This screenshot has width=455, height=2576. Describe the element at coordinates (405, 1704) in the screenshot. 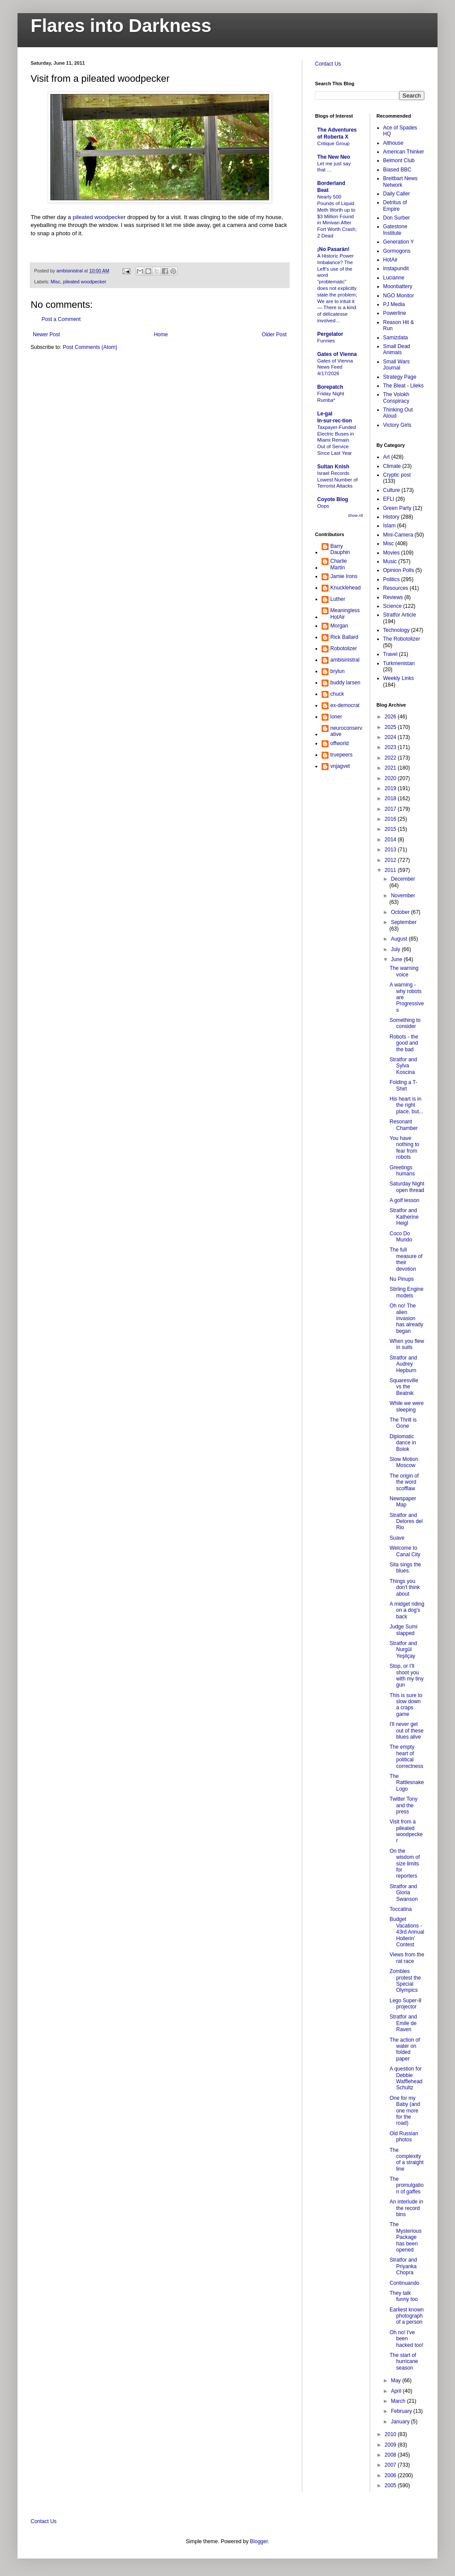

I see `This is sure to slow down a craps game` at that location.